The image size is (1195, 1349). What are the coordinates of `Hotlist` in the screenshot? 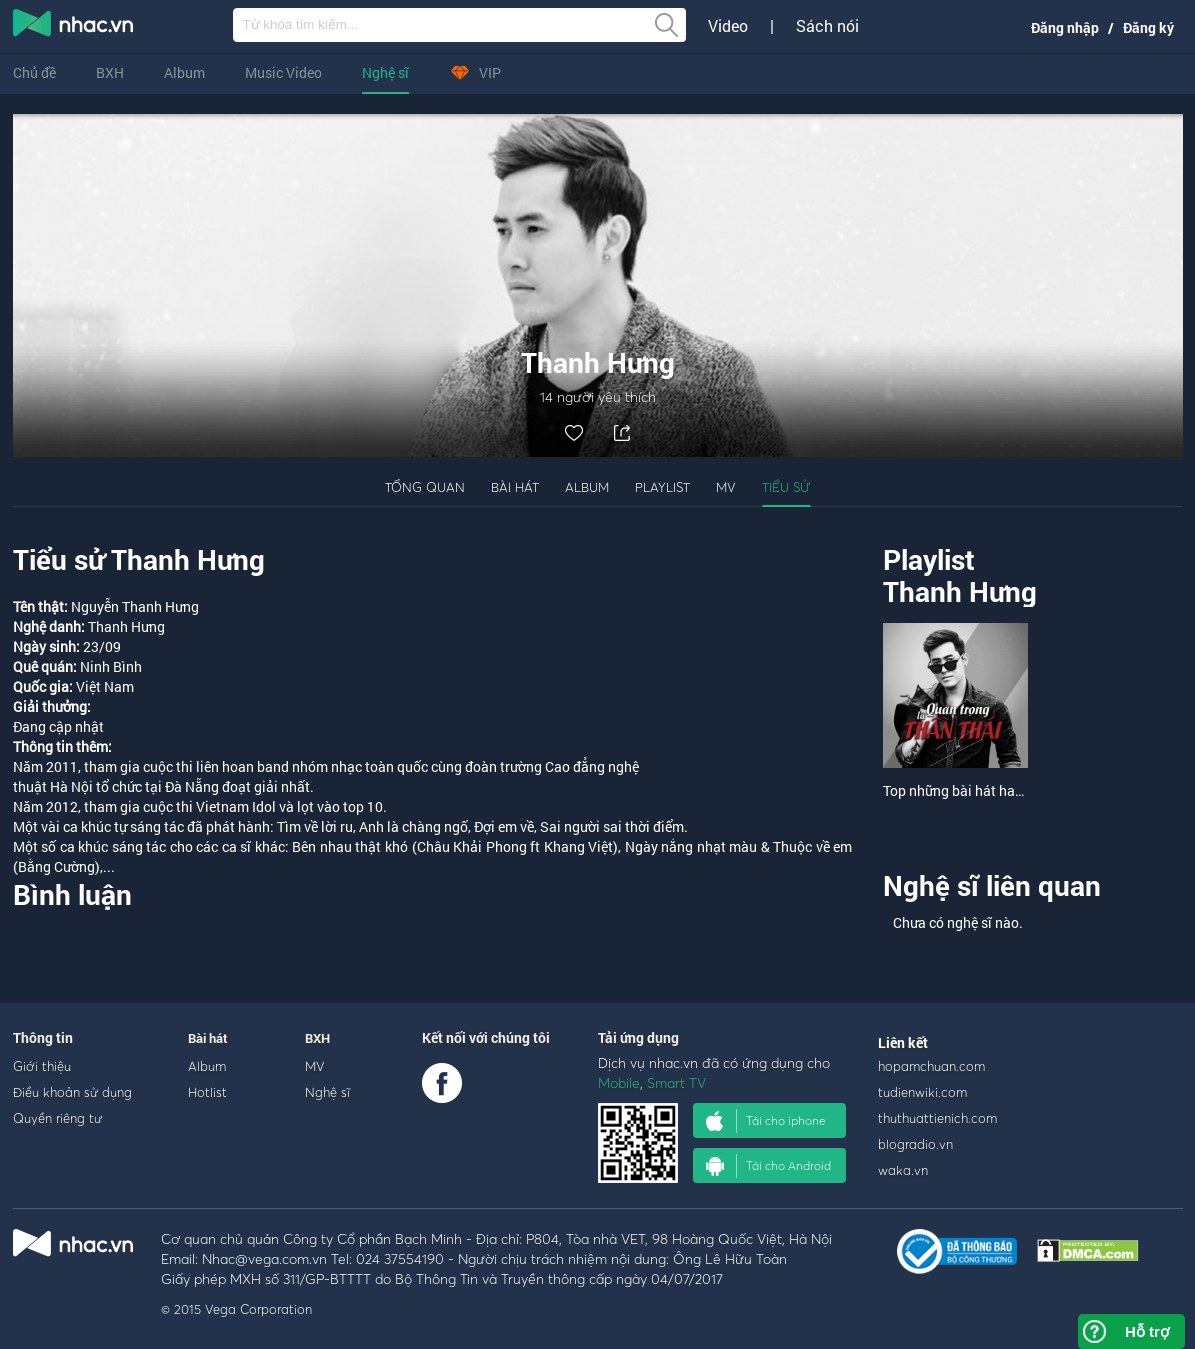 It's located at (207, 1092).